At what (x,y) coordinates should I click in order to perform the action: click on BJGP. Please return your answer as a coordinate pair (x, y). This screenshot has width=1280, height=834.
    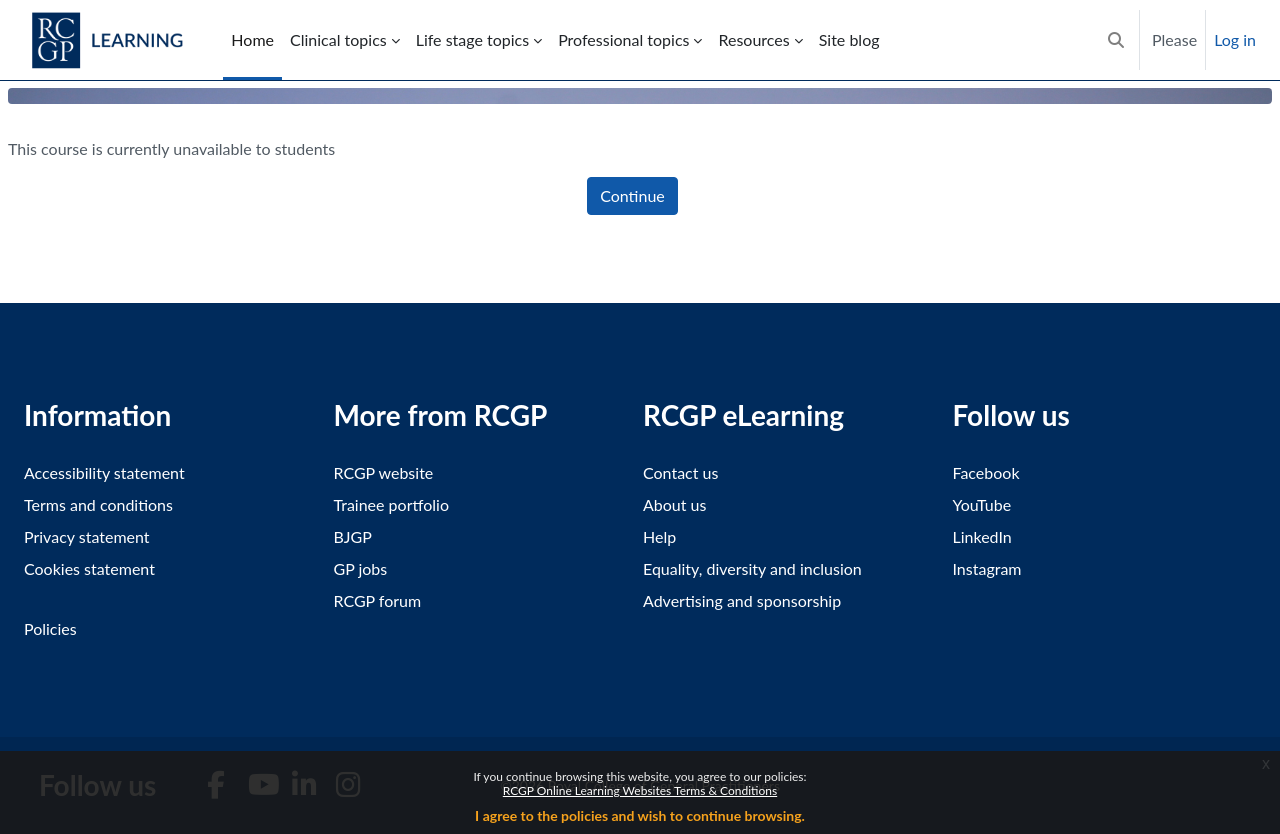
    Looking at the image, I should click on (353, 536).